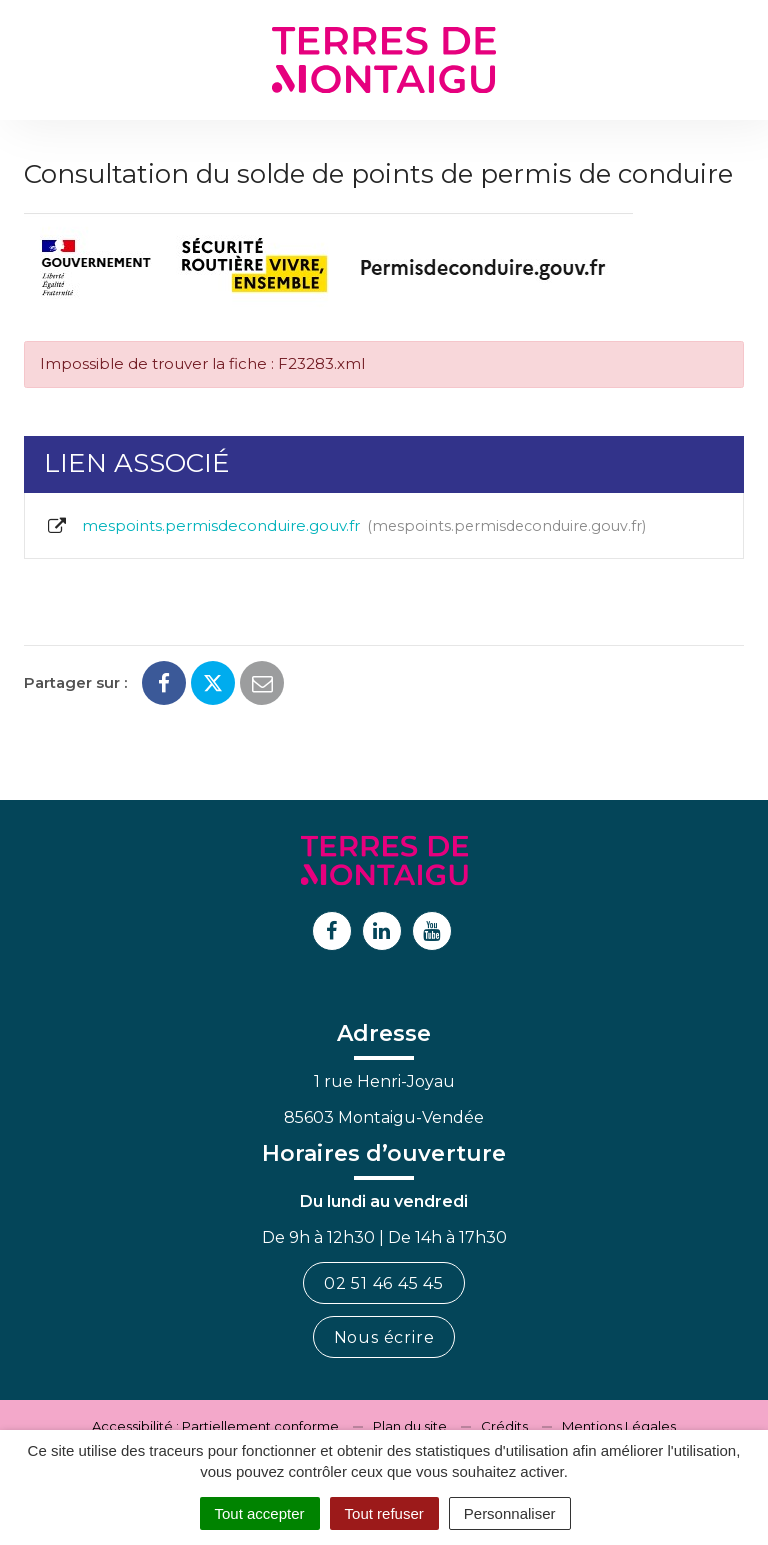  Describe the element at coordinates (619, 1426) in the screenshot. I see `Mentions Légales` at that location.